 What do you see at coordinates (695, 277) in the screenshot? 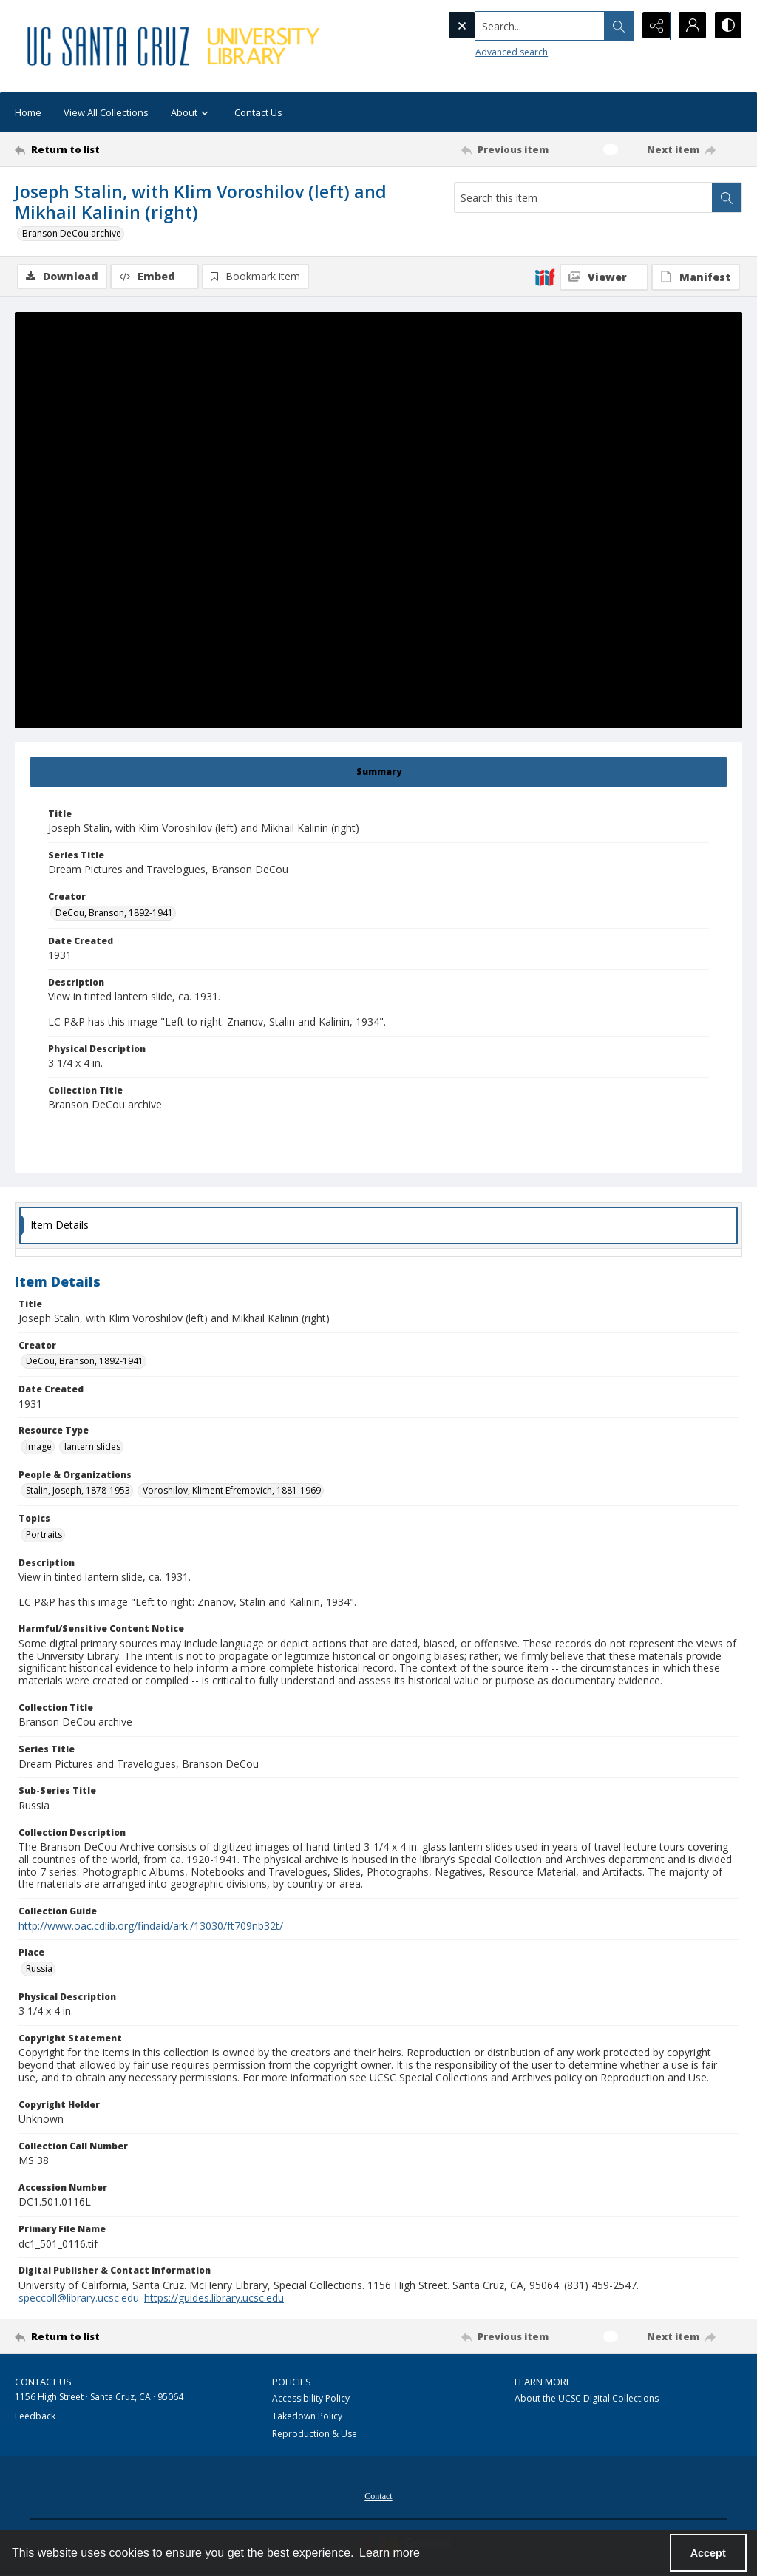
I see `[IIIF Manifest]` at bounding box center [695, 277].